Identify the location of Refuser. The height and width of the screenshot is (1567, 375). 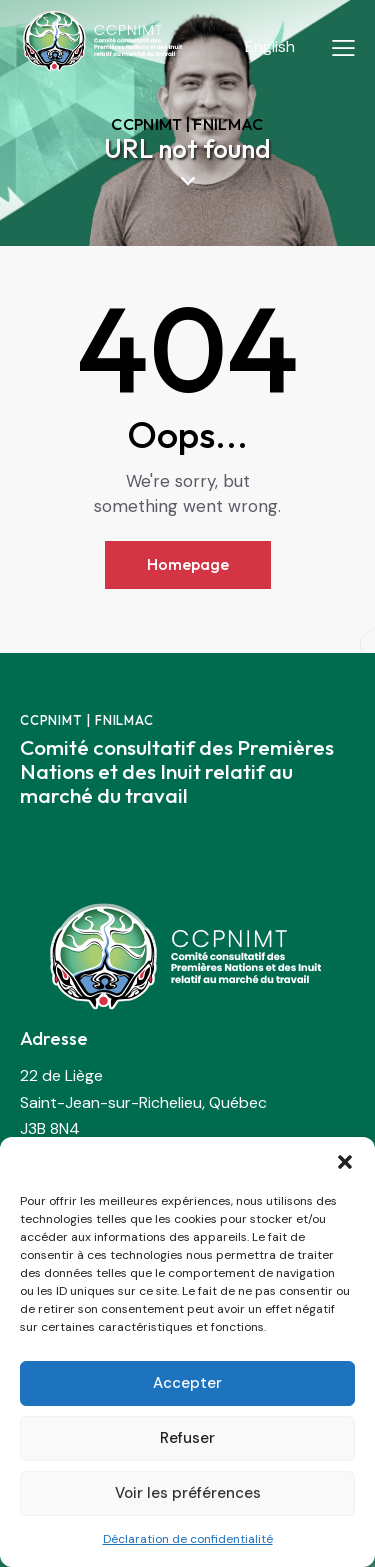
(187, 1438).